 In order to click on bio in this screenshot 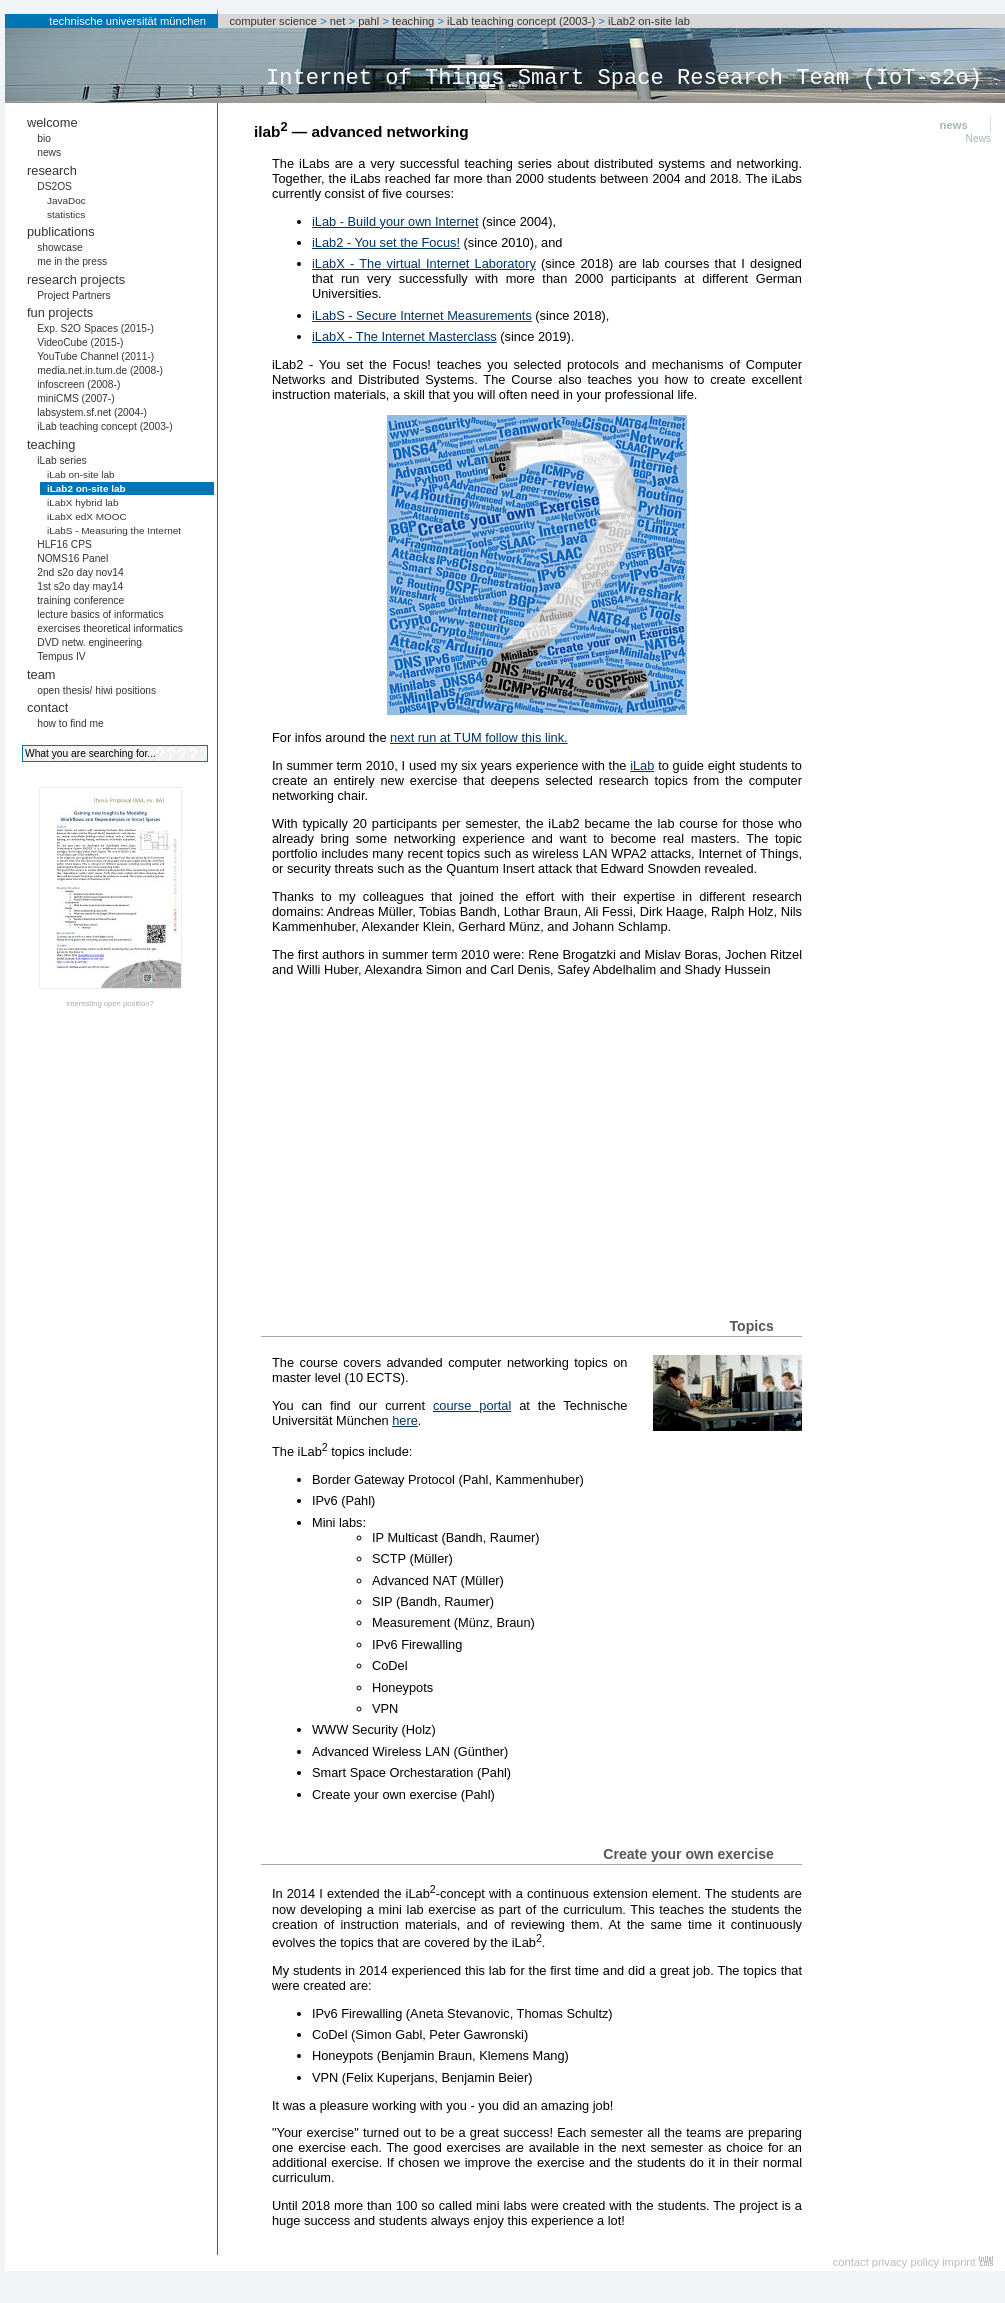, I will do `click(44, 138)`.